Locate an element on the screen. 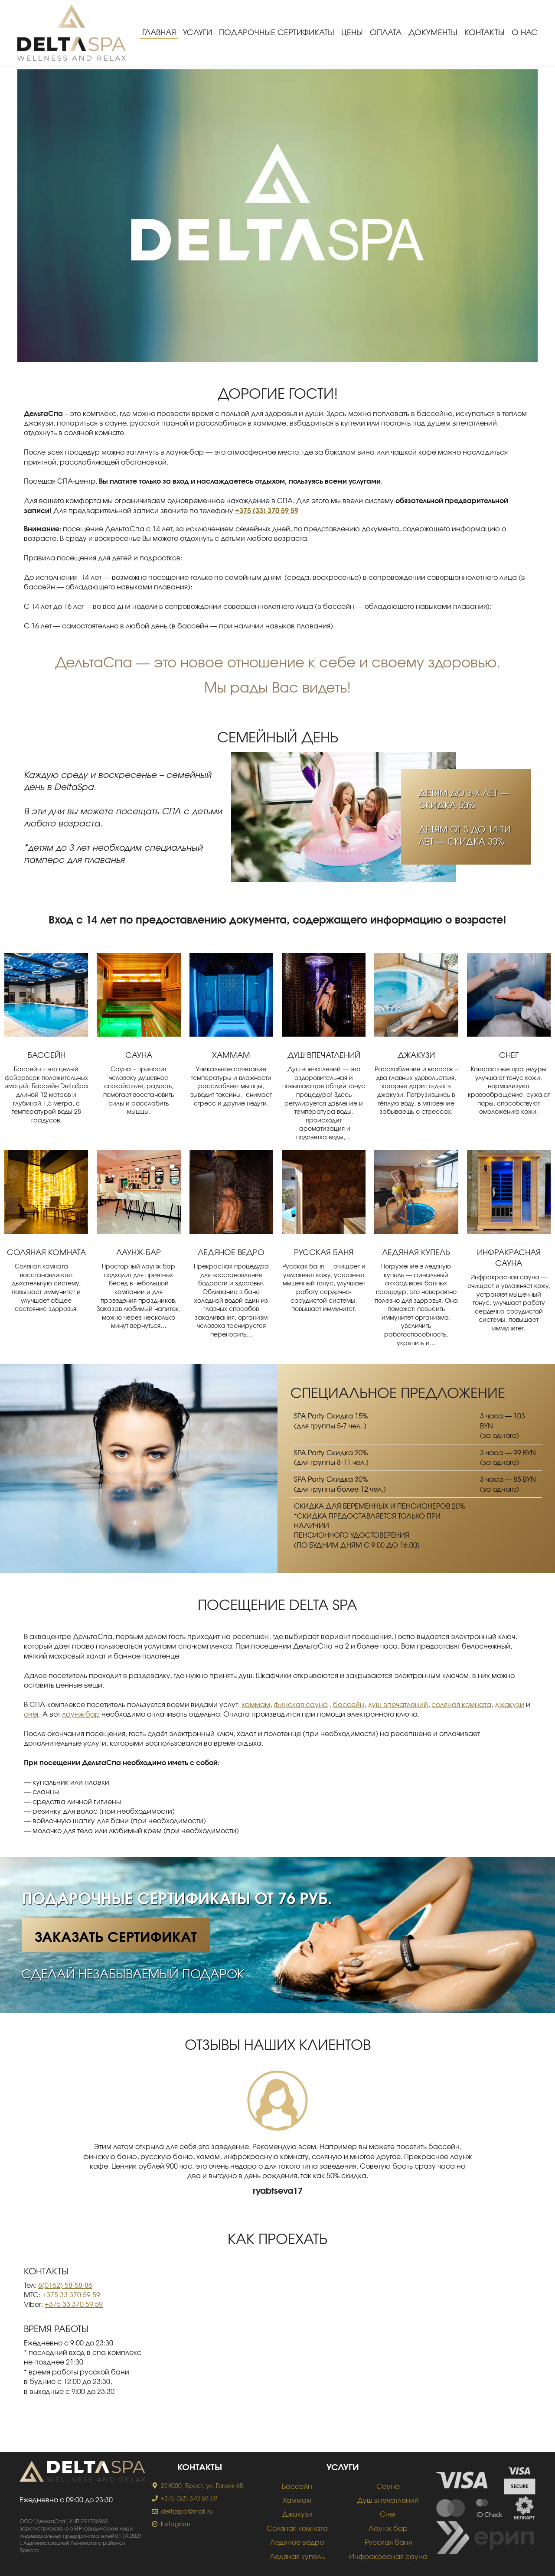  Ледяное ведро is located at coordinates (231, 1252).